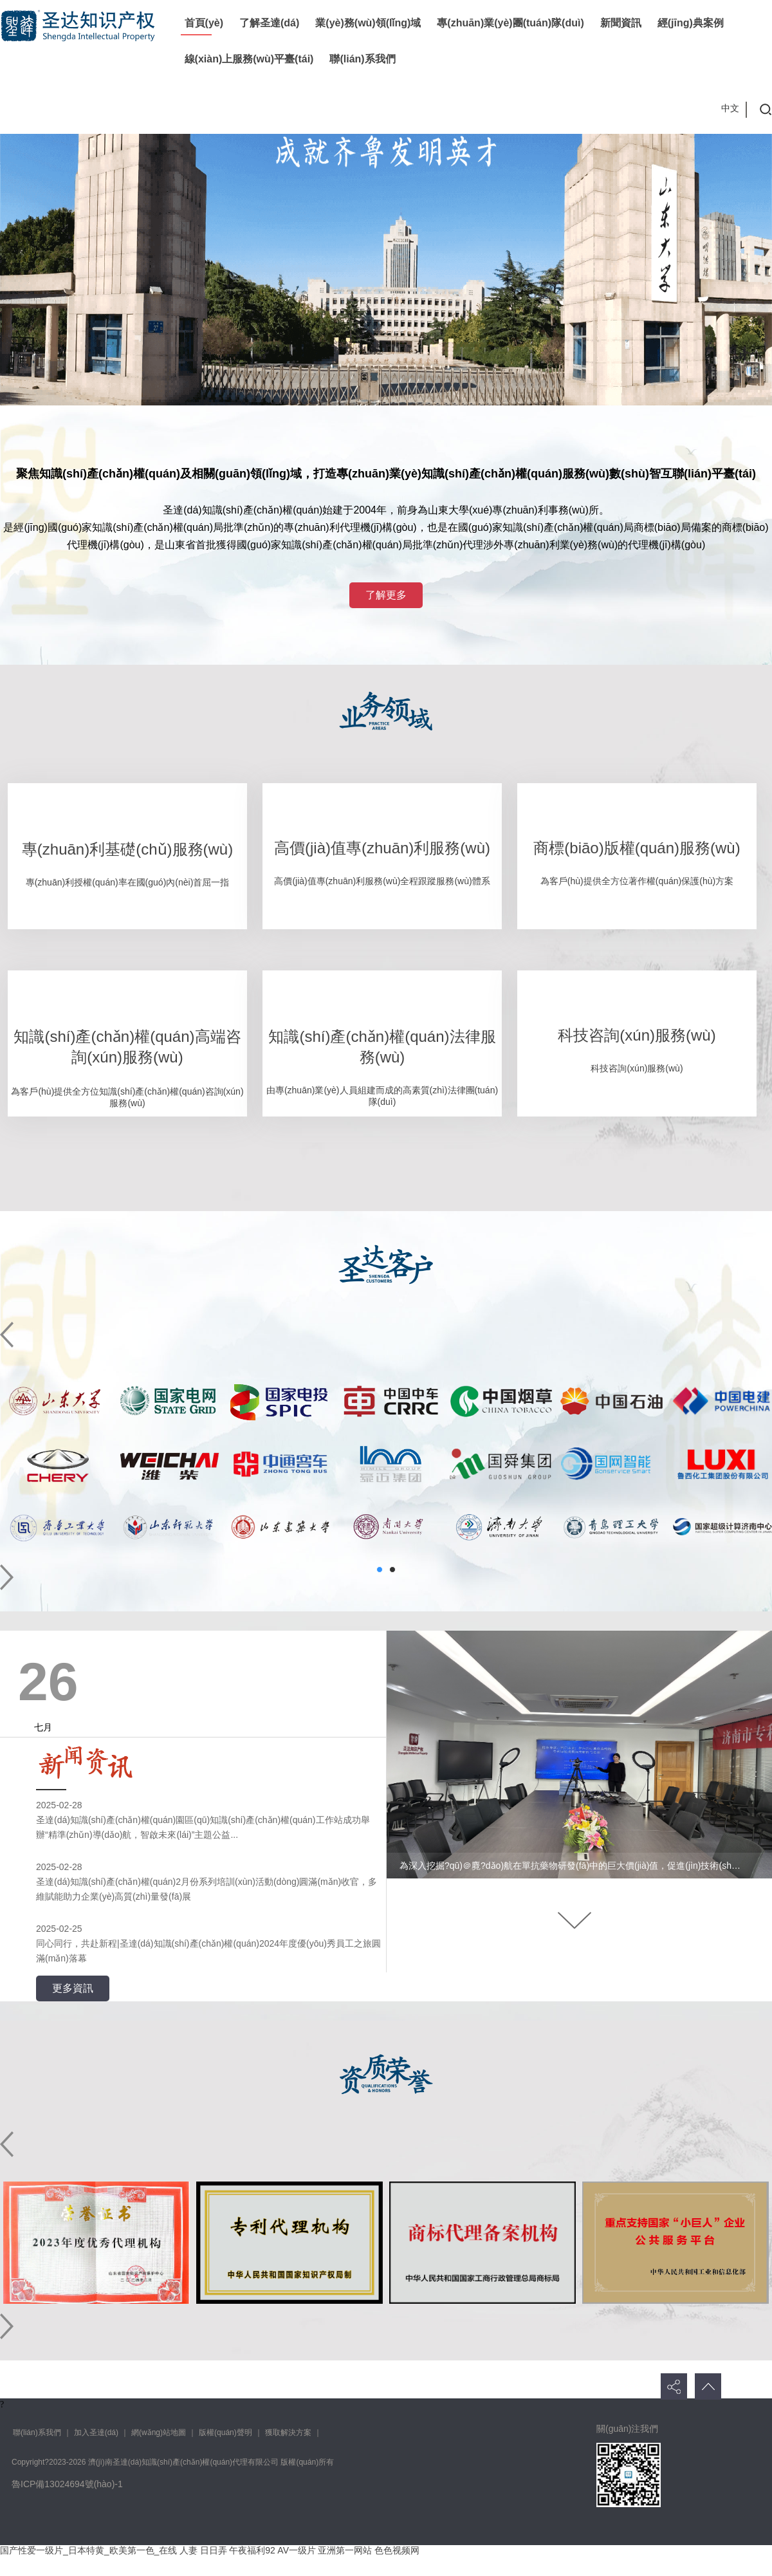 The height and width of the screenshot is (2576, 772). What do you see at coordinates (96, 2432) in the screenshot?
I see `加入圣達(dá)` at bounding box center [96, 2432].